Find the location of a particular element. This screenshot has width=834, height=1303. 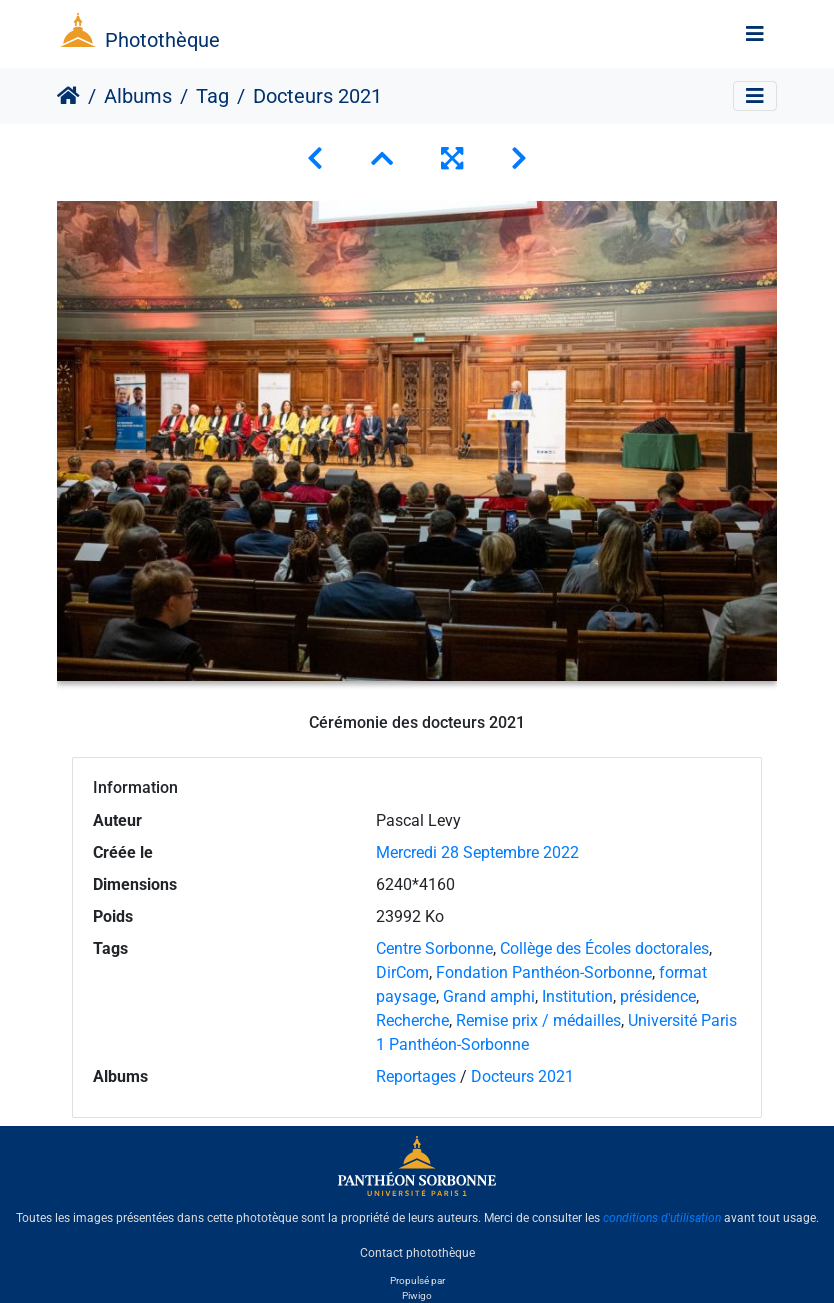

Collège des Écoles doctorales is located at coordinates (604, 948).